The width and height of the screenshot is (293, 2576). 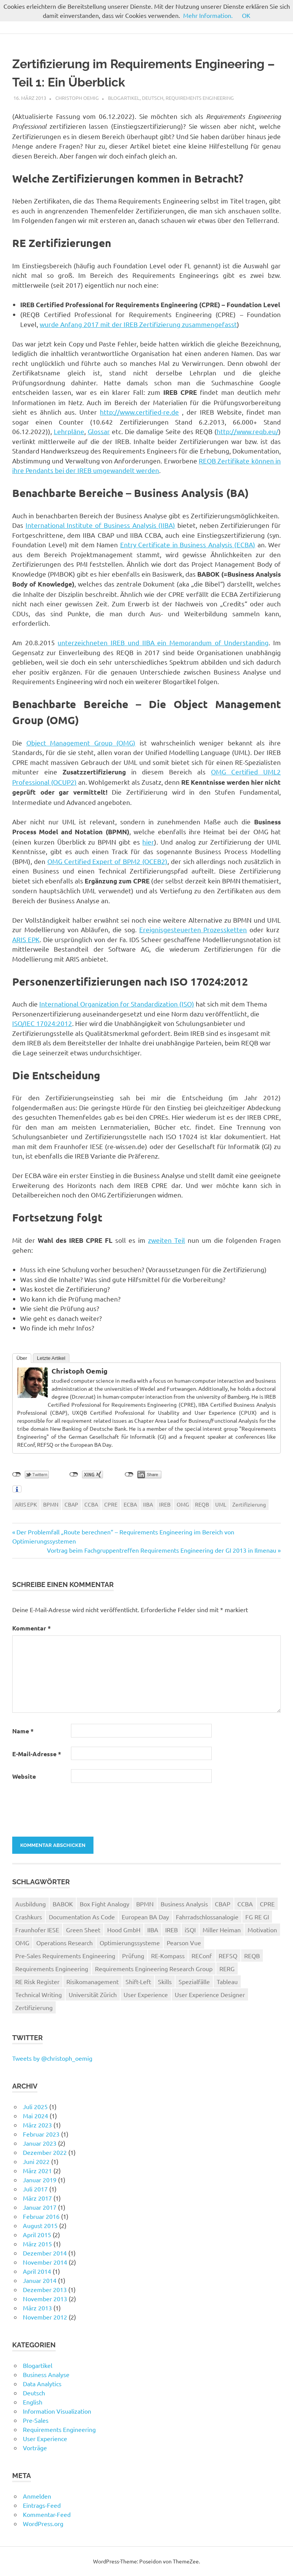 What do you see at coordinates (57, 2411) in the screenshot?
I see `Information Visualization` at bounding box center [57, 2411].